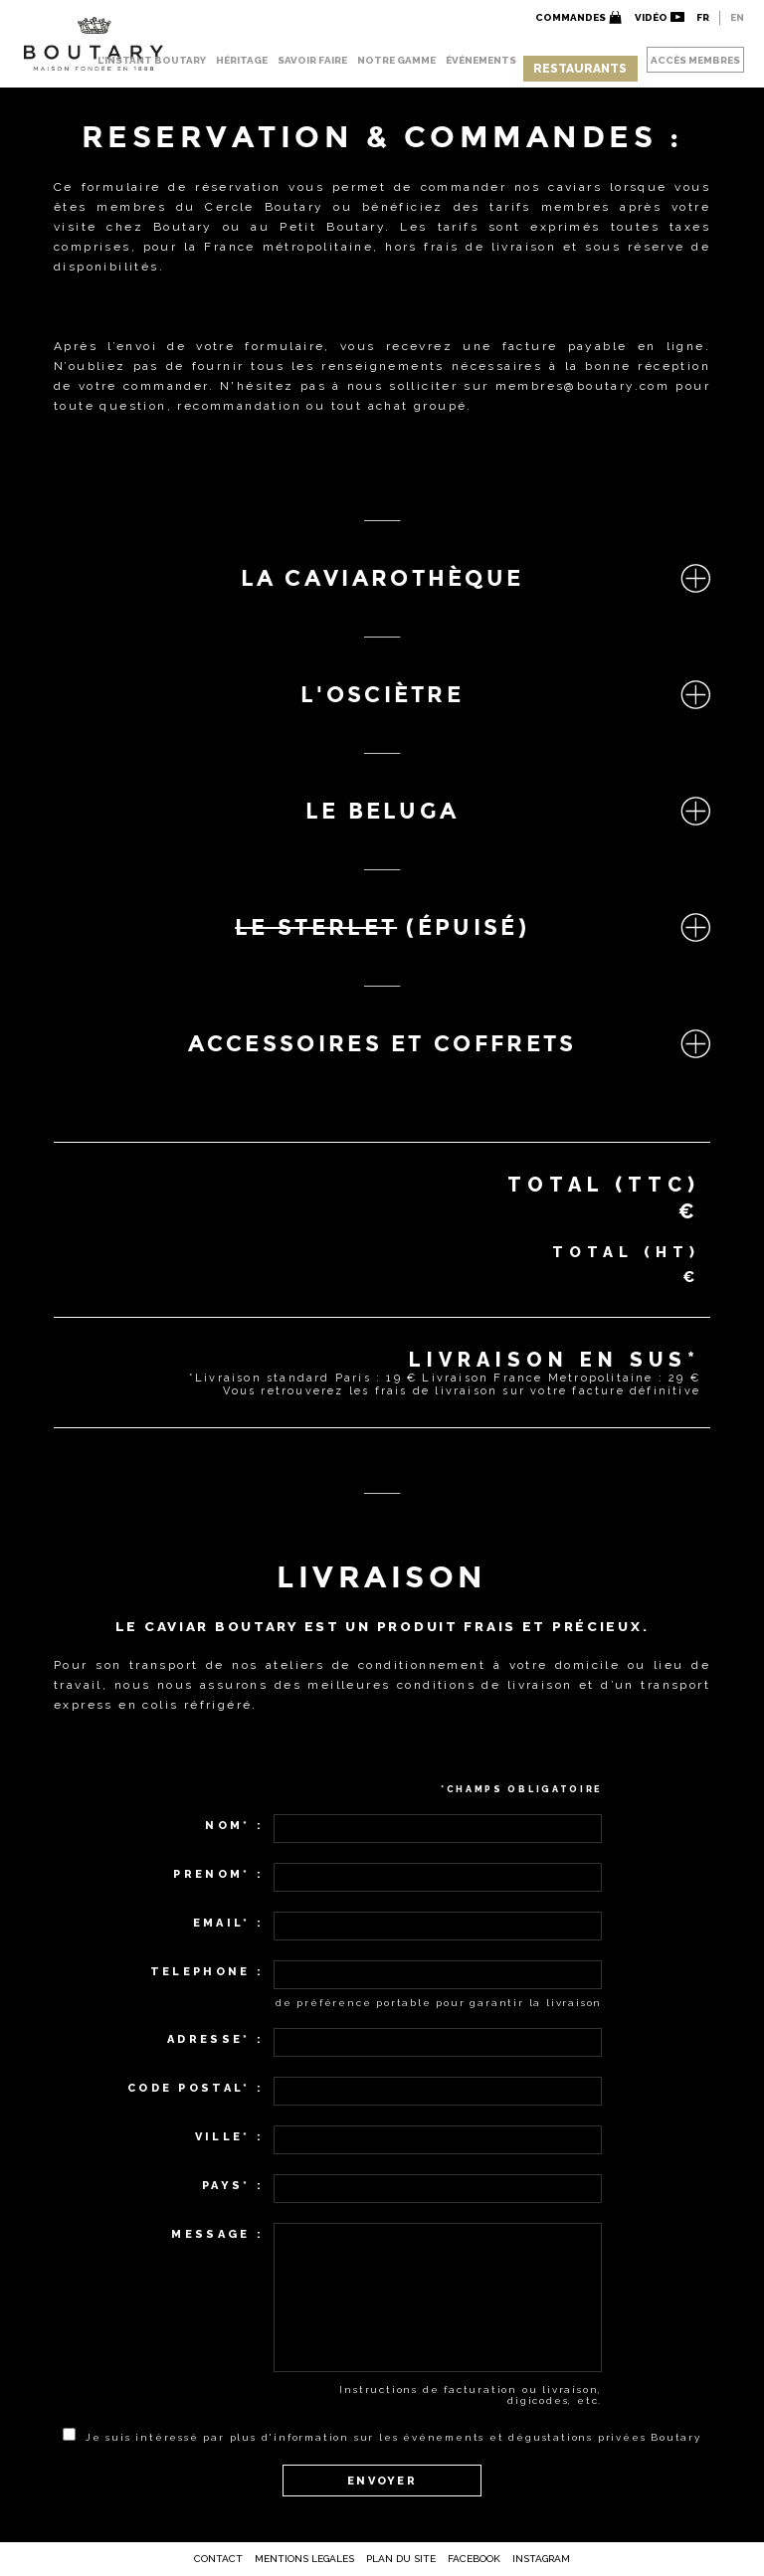  What do you see at coordinates (393, 2437) in the screenshot?
I see `Je suis intéressé par plus d'information sur les événements et dégustations privées Boutary` at bounding box center [393, 2437].